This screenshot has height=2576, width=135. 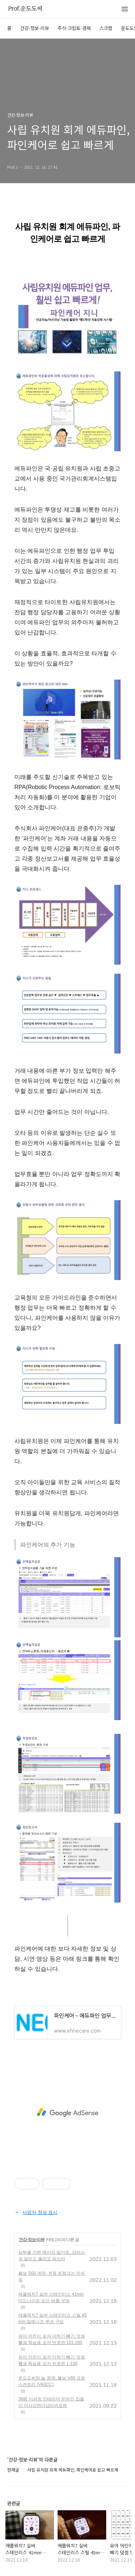 What do you see at coordinates (51, 2297) in the screenshot?
I see `애플워치7 실버 스테인리스 41mm 미드나이트 모던 버클 구매` at bounding box center [51, 2297].